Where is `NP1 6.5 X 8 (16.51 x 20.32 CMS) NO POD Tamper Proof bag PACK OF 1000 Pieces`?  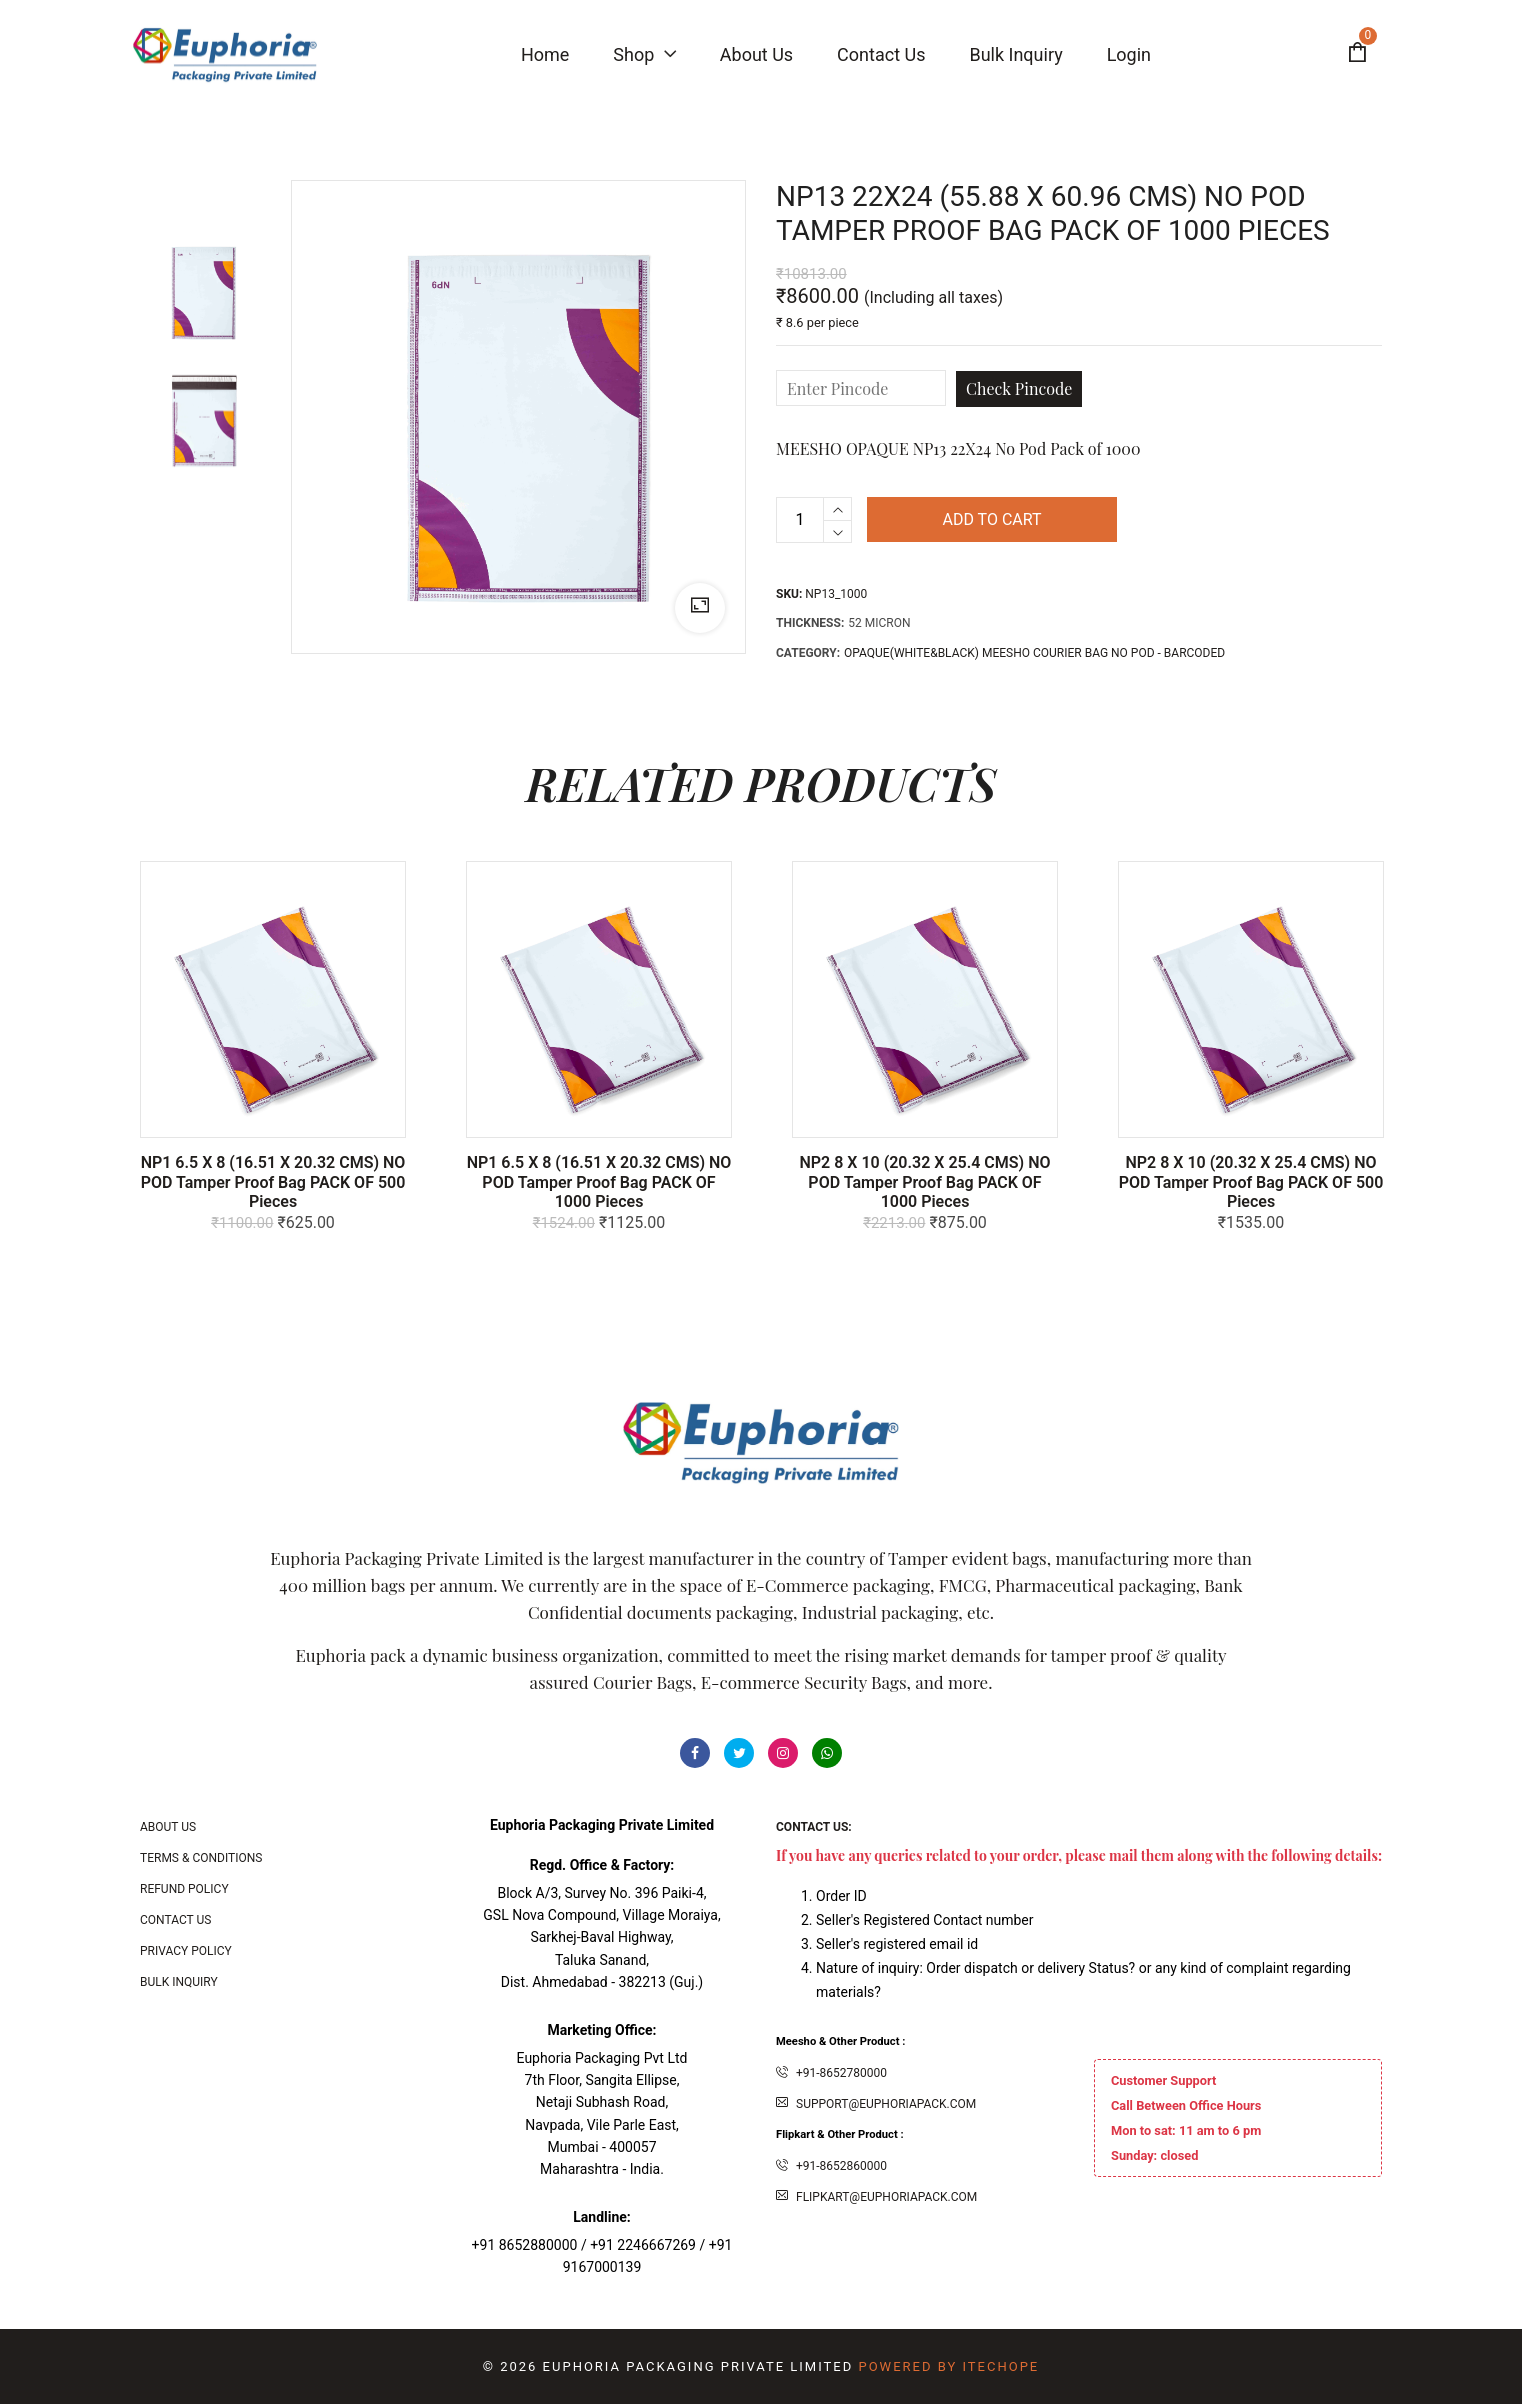
NP1 6.5 X 8 (16.51 x 20.32 CMS) NO POD Tamper Proof bag PACK OF 1000 Pieces is located at coordinates (599, 1181).